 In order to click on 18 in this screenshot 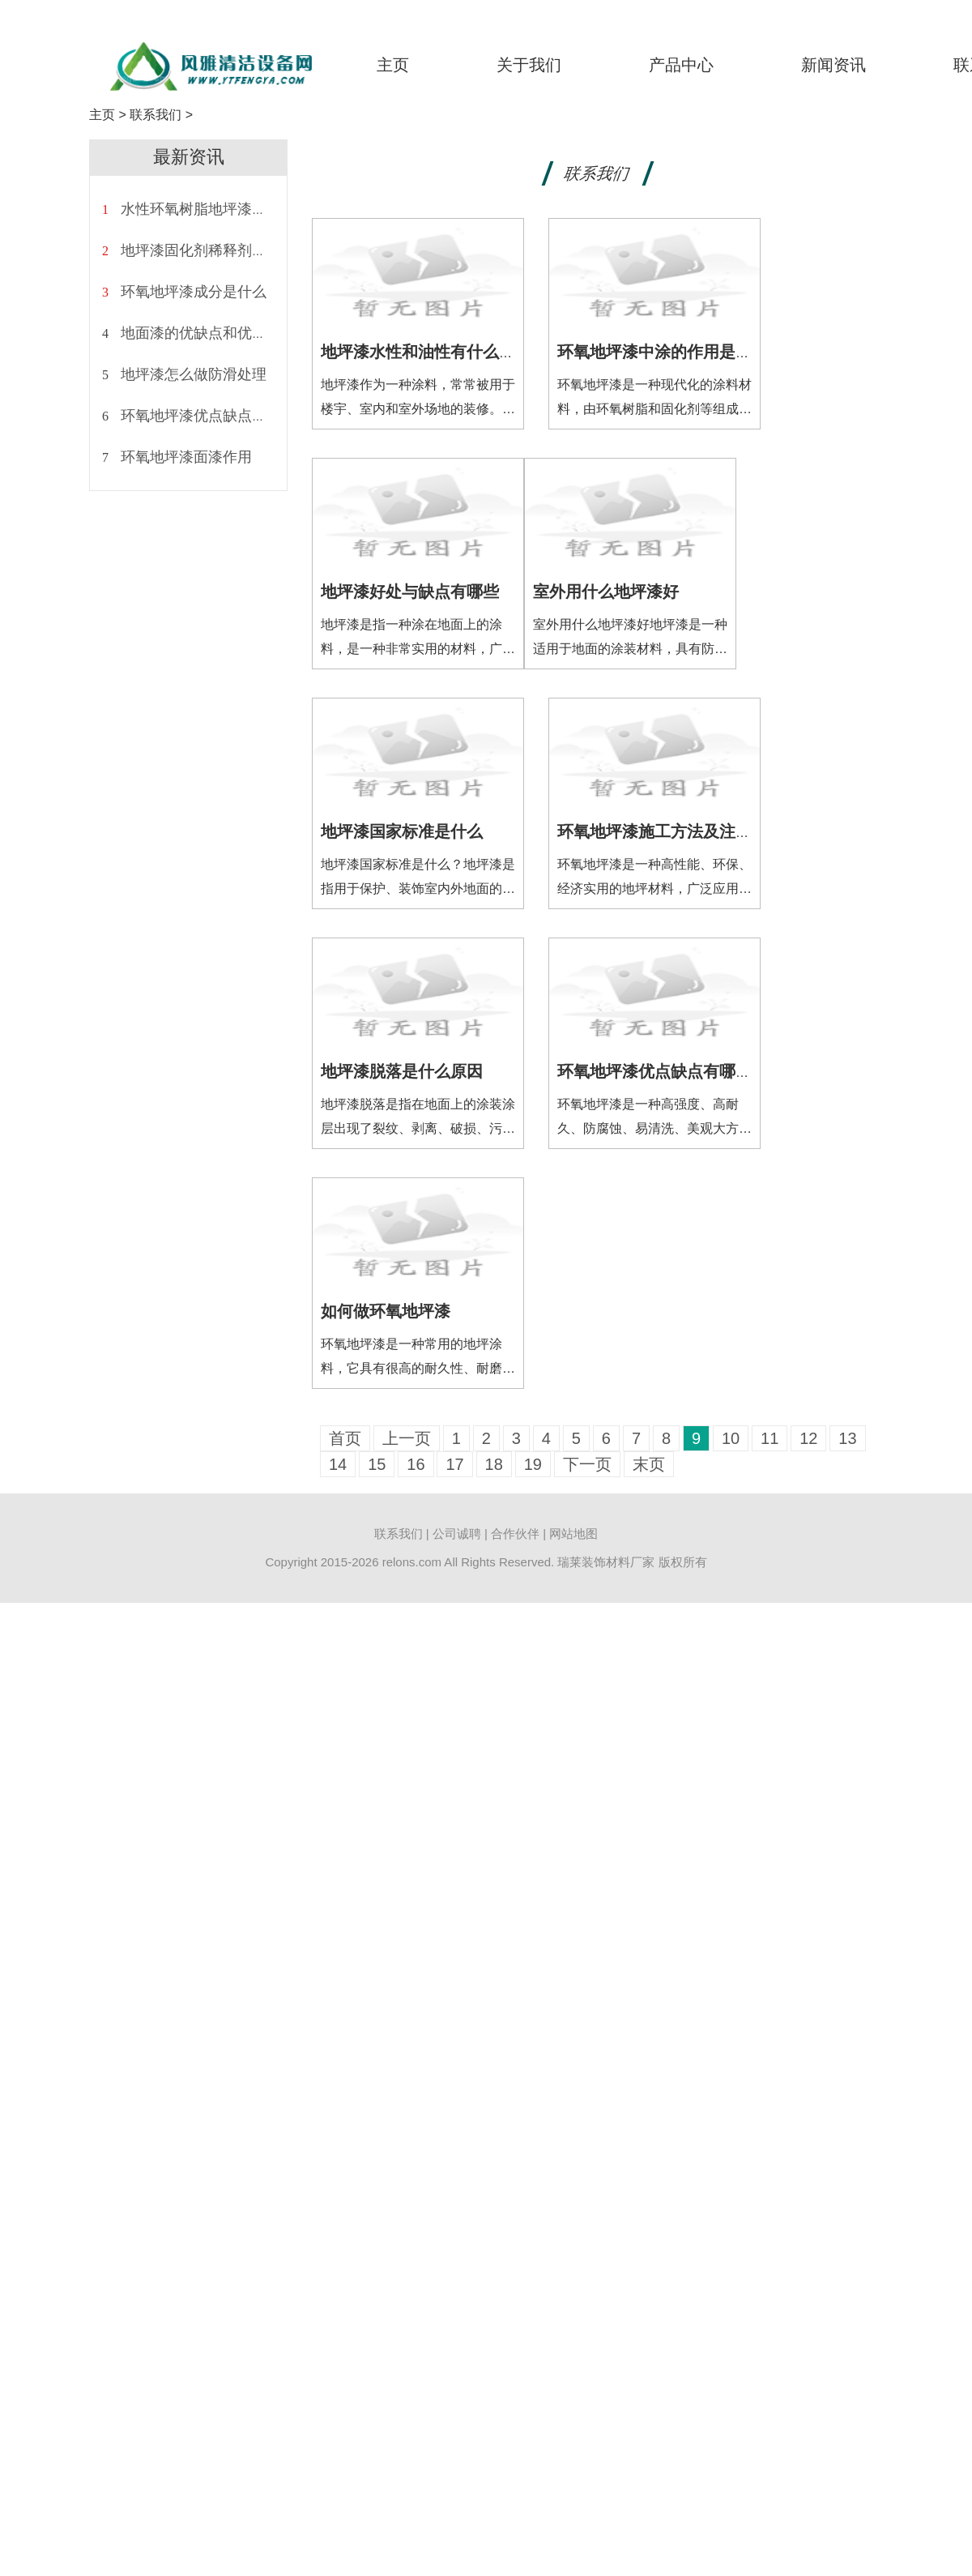, I will do `click(494, 1464)`.